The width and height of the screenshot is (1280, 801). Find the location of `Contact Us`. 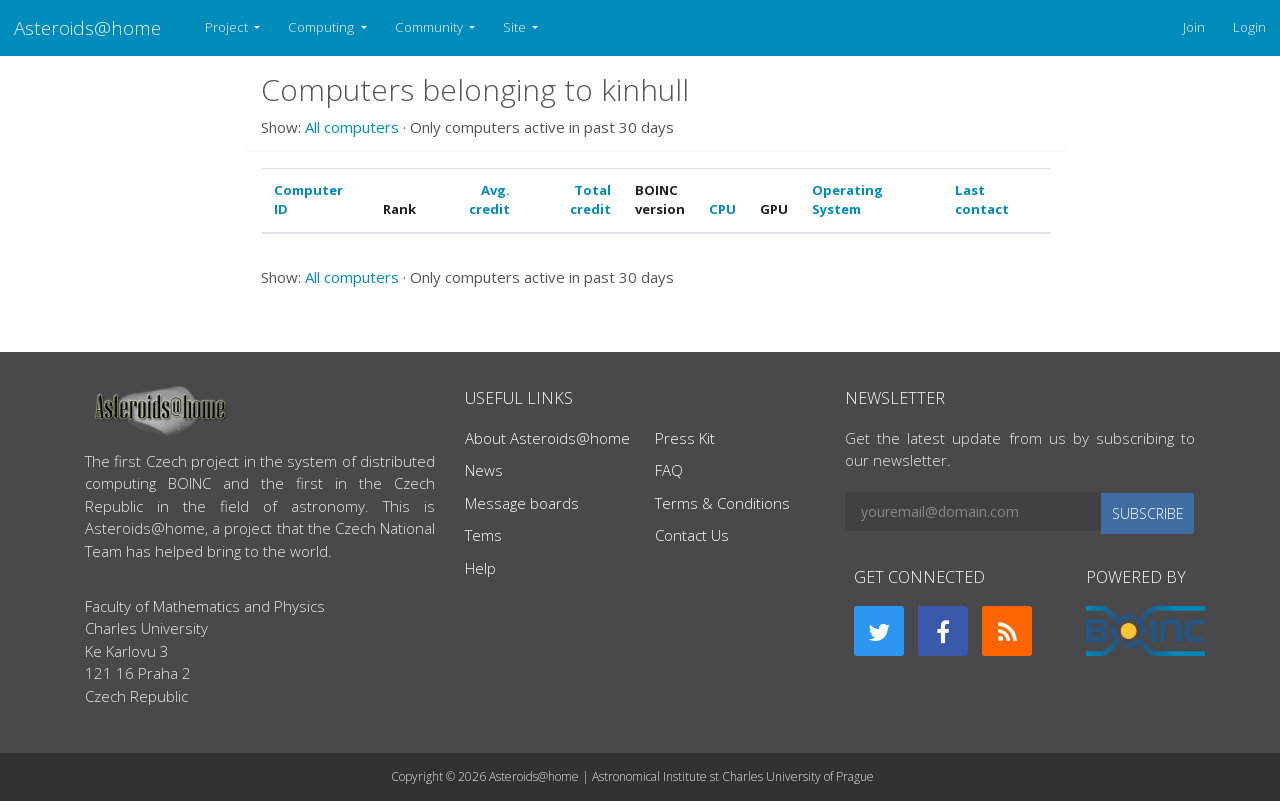

Contact Us is located at coordinates (692, 535).